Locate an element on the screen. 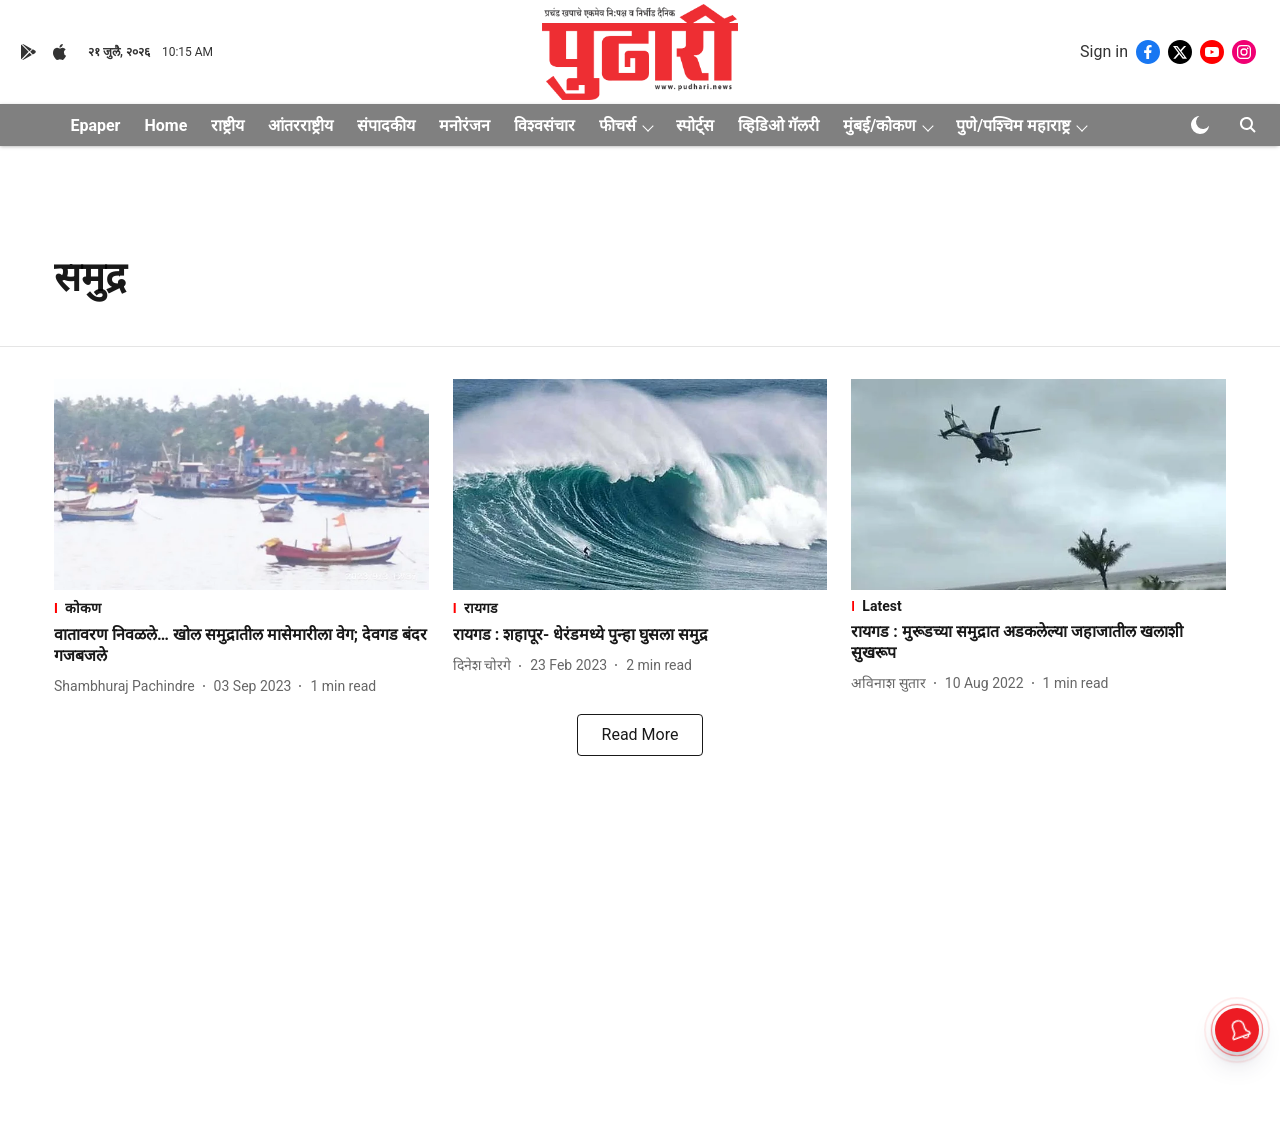 The width and height of the screenshot is (1280, 1132). [headline] is located at coordinates (241, 646).